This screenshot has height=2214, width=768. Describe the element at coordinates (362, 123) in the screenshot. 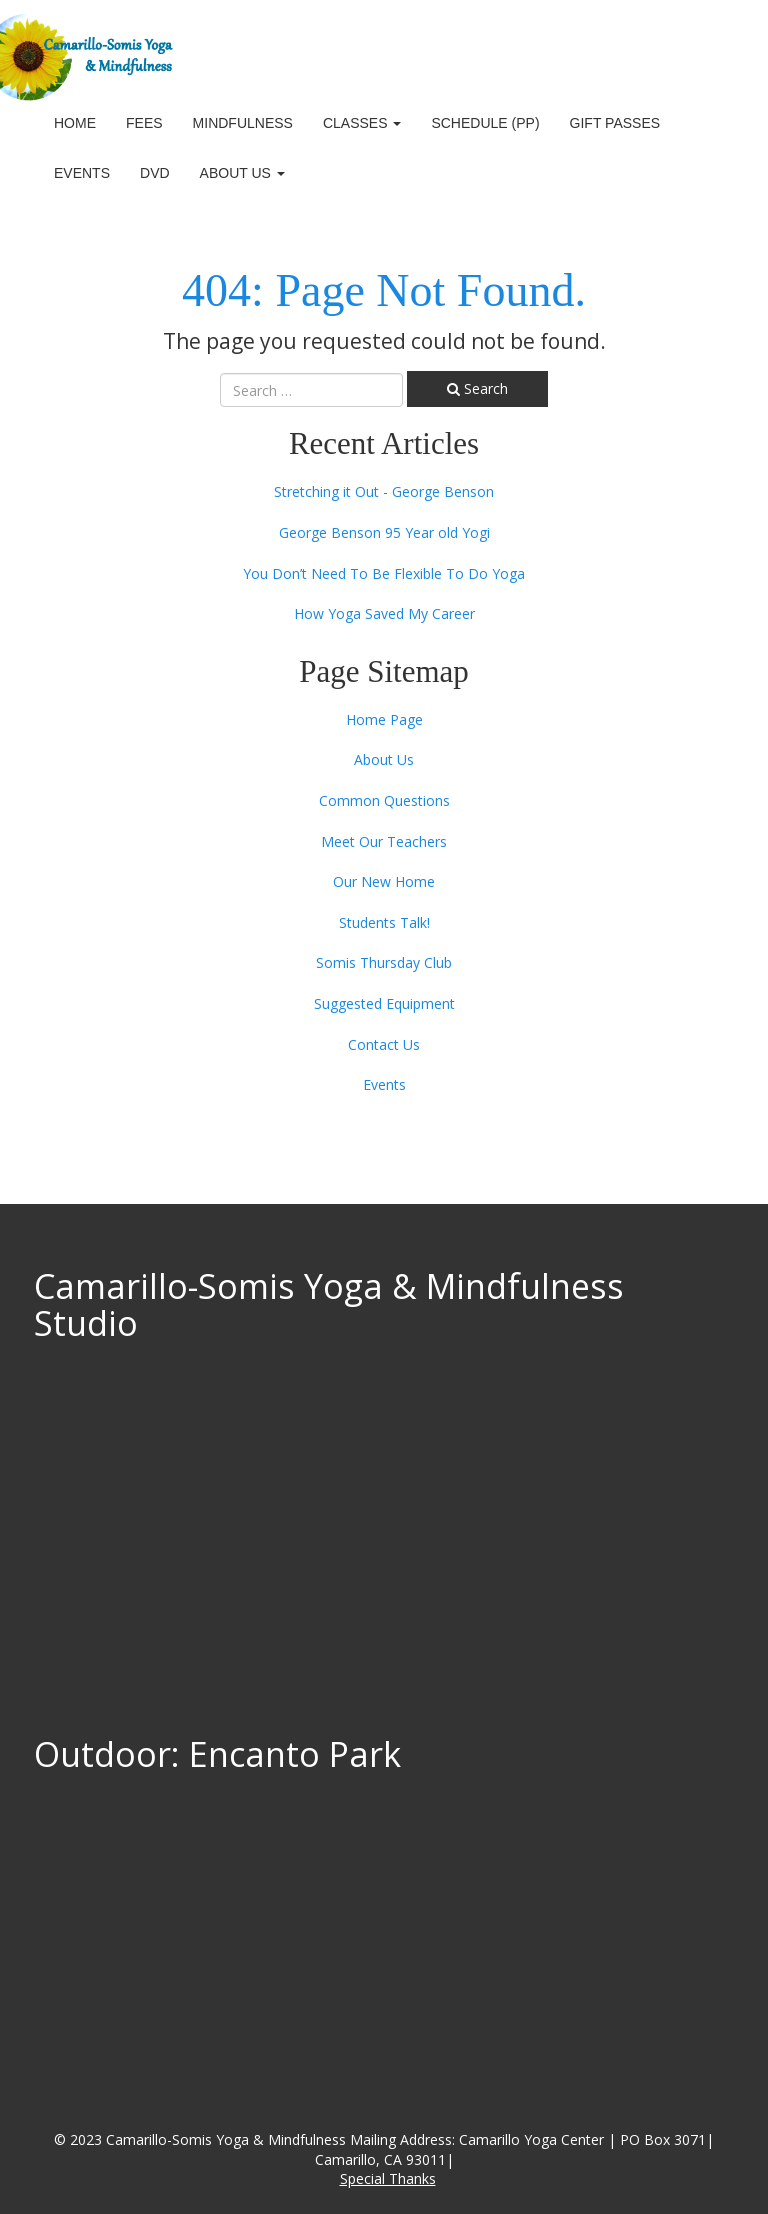

I see `Classes` at that location.